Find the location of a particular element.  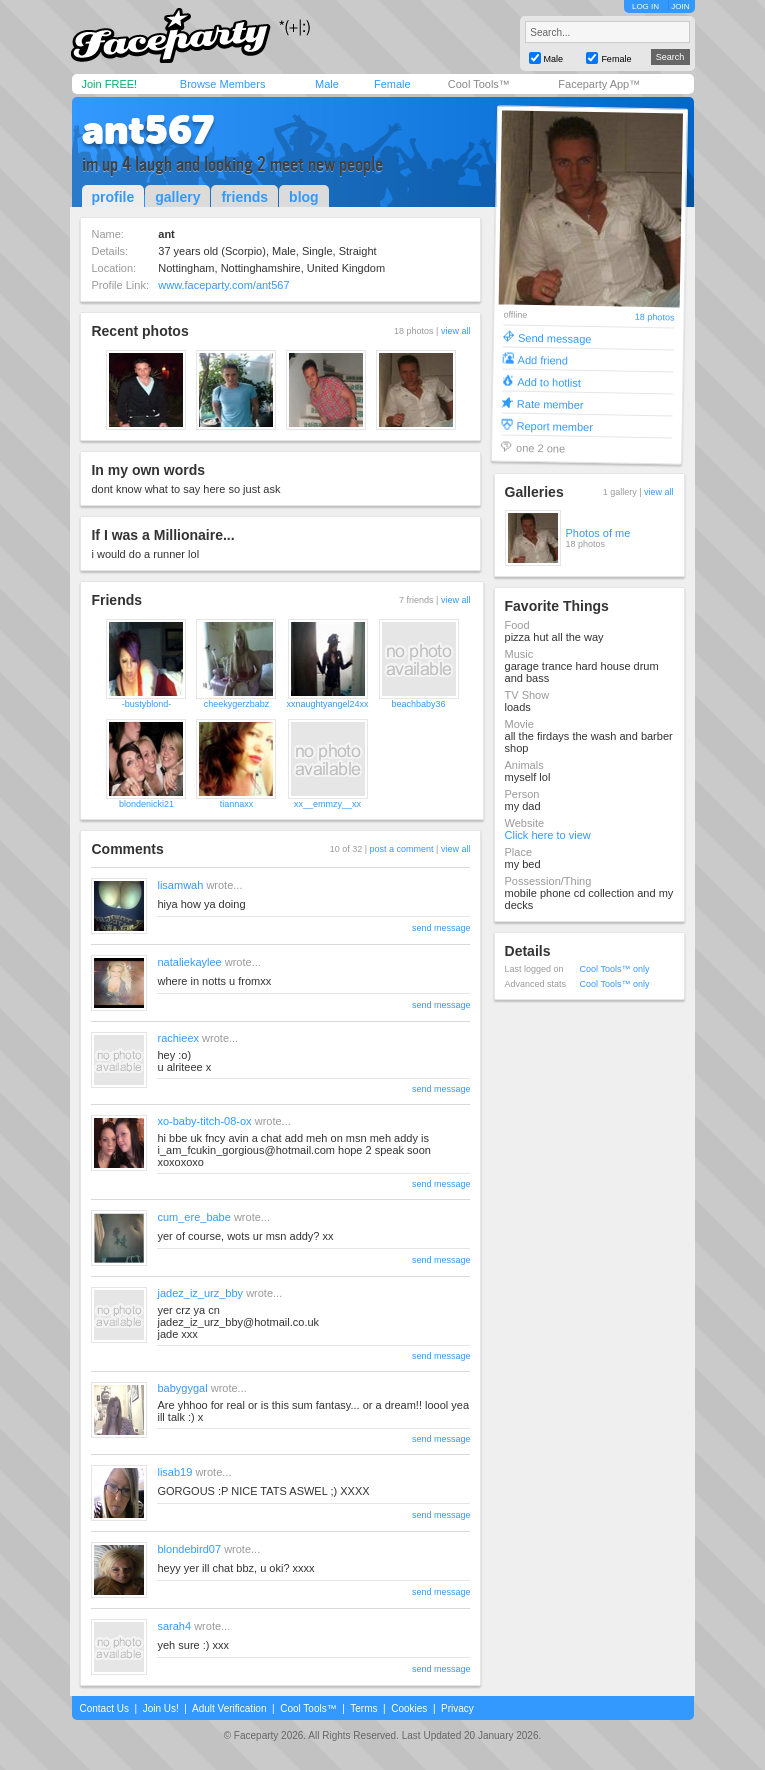

send message is located at coordinates (441, 928).